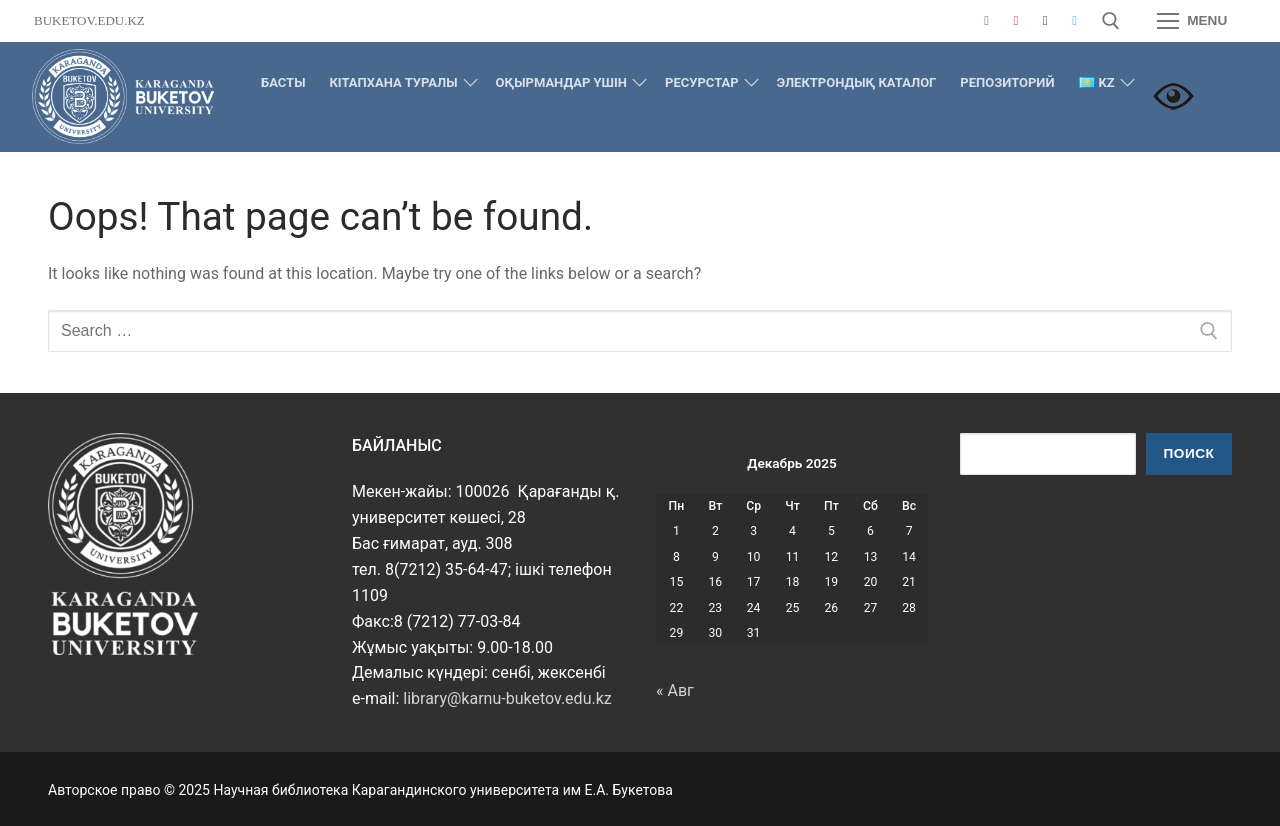 The image size is (1280, 826). What do you see at coordinates (986, 20) in the screenshot?
I see `[Facebook]` at bounding box center [986, 20].